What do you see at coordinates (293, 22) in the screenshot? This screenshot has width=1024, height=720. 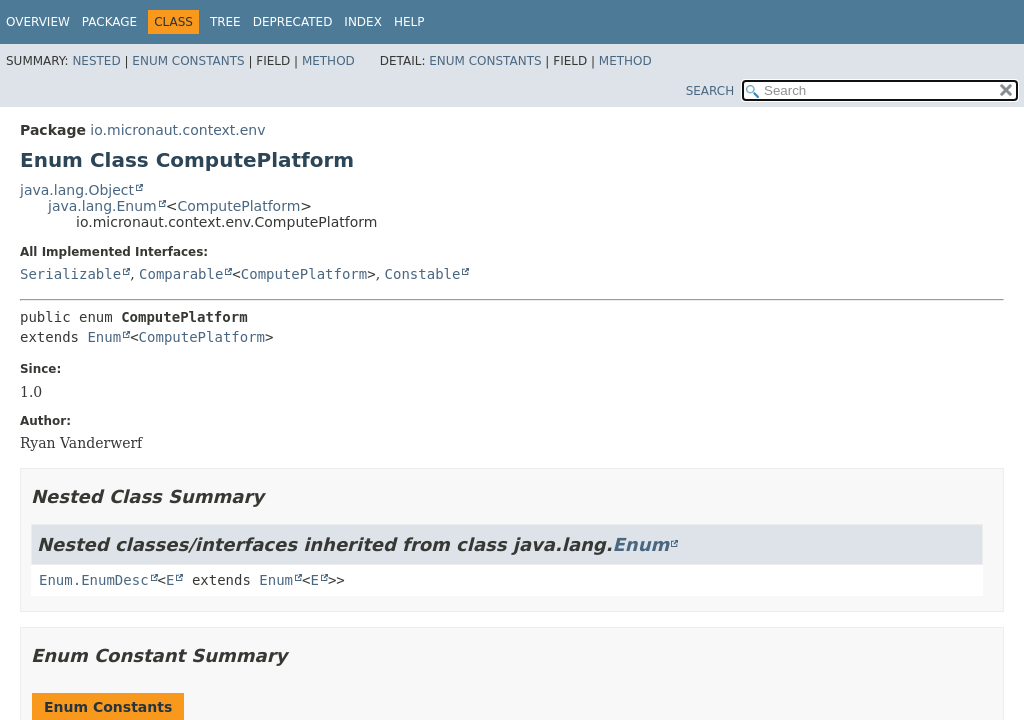 I see `Deprecated` at bounding box center [293, 22].